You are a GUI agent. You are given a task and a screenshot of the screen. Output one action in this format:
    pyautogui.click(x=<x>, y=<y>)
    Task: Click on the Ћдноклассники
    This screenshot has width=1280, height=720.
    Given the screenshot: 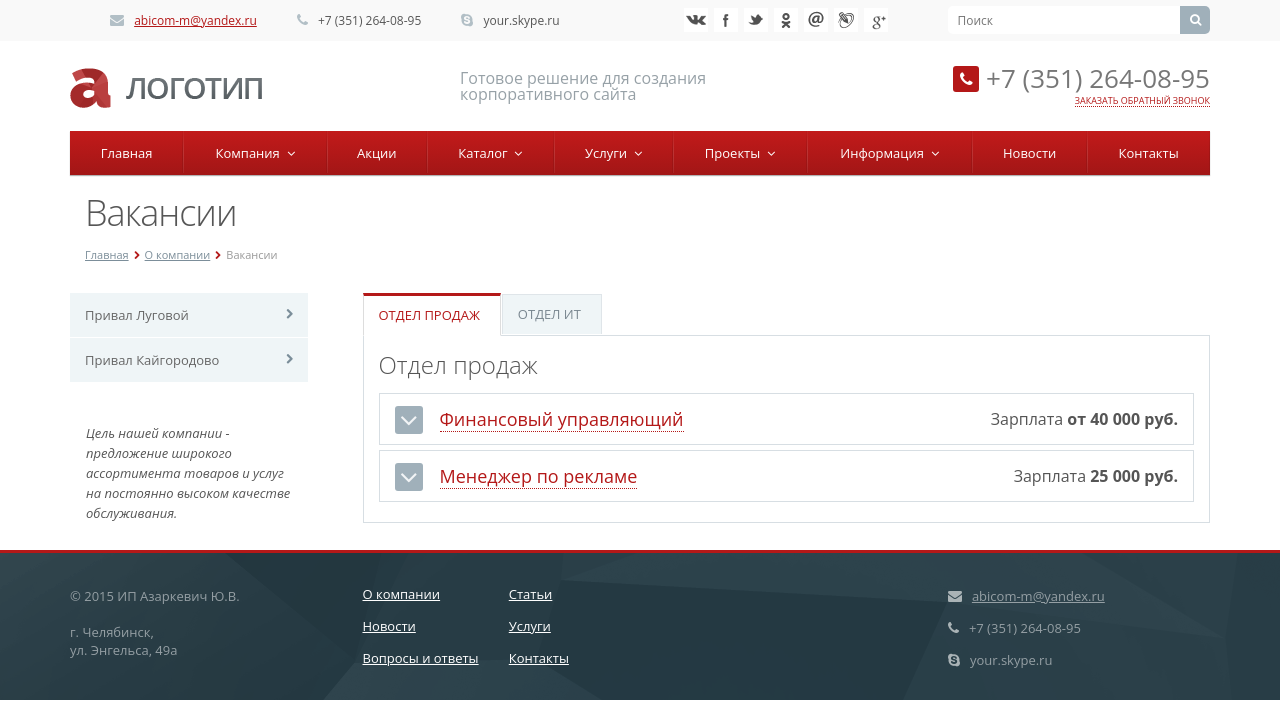 What is the action you would take?
    pyautogui.click(x=786, y=20)
    